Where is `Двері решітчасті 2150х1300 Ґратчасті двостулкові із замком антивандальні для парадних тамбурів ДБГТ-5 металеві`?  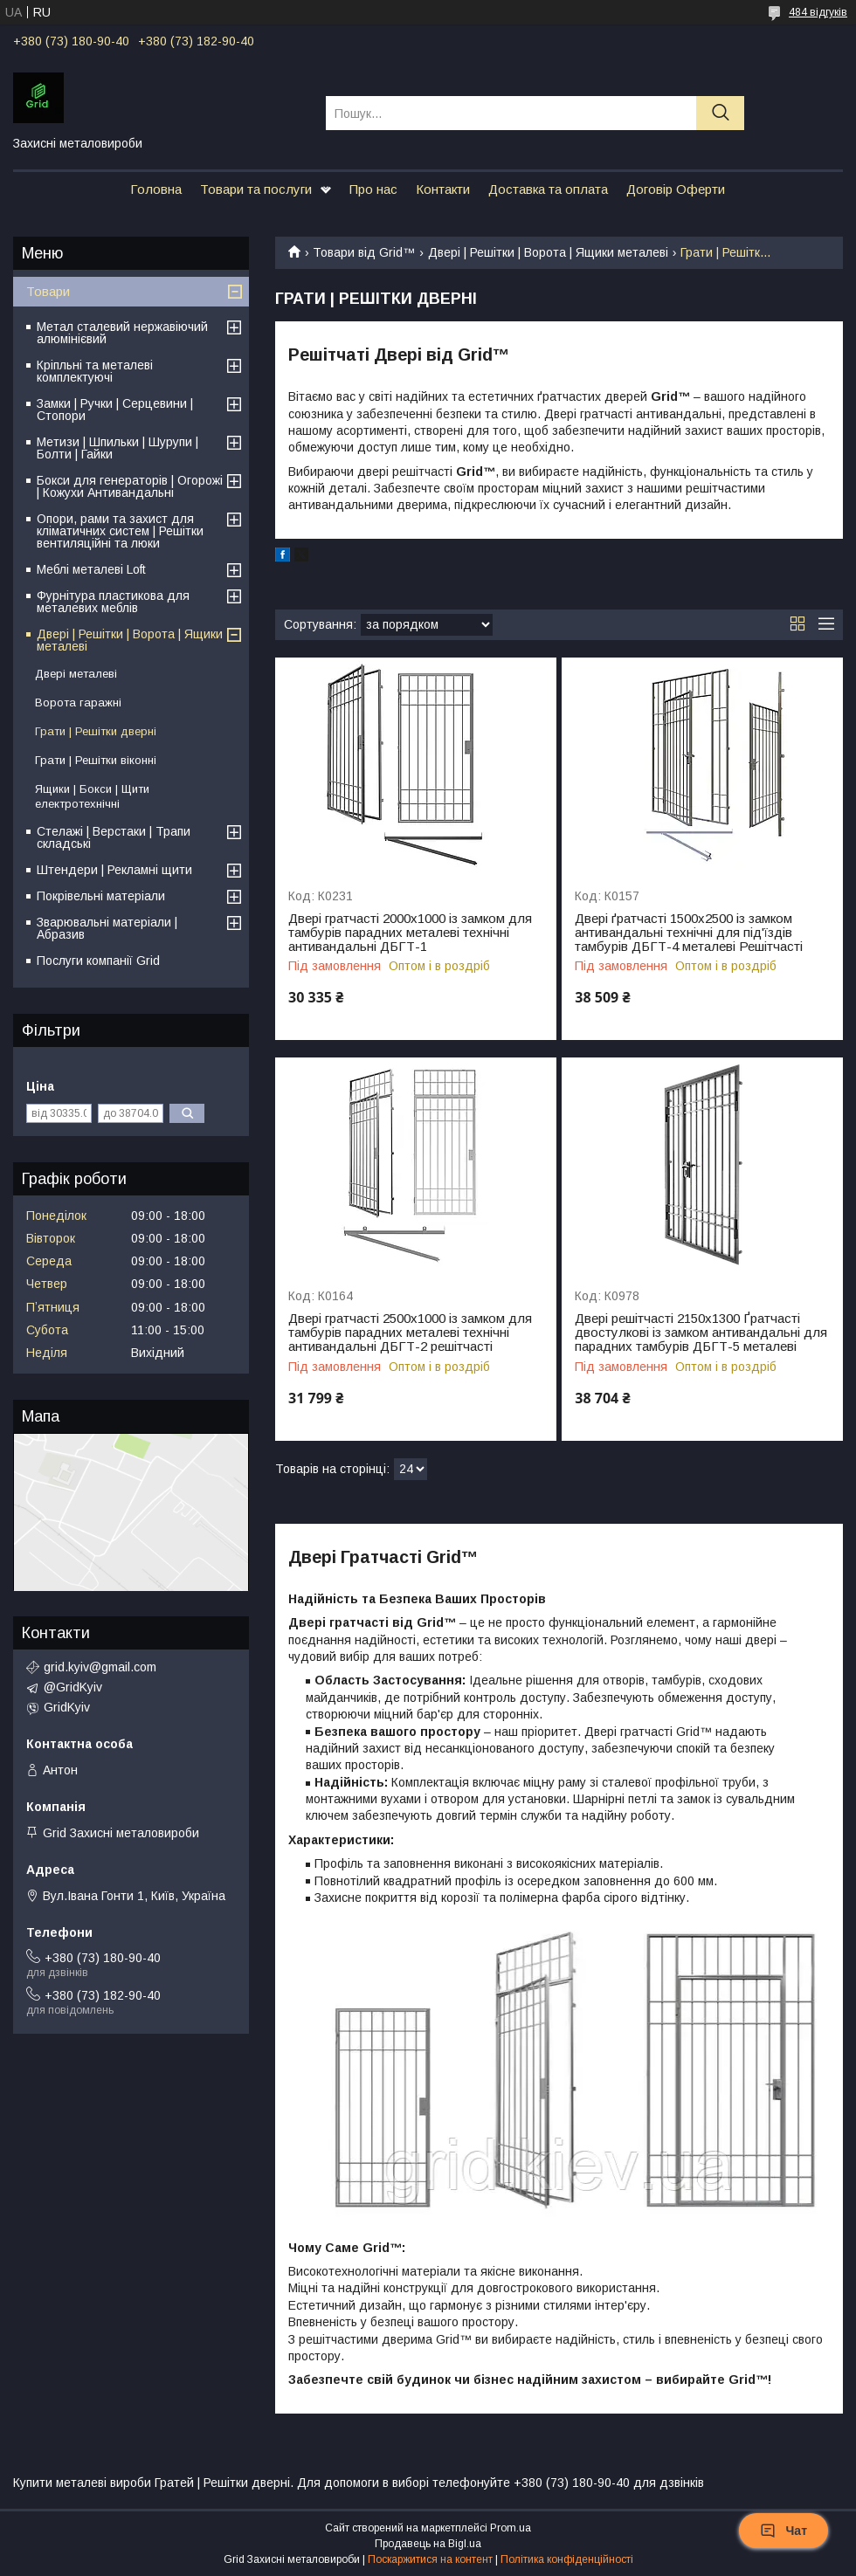
Двері решітчасті 2150х1300 Ґратчасті двостулкові із замком антивандальні для парадних тамбурів ДБГТ-5 металеві is located at coordinates (701, 1332).